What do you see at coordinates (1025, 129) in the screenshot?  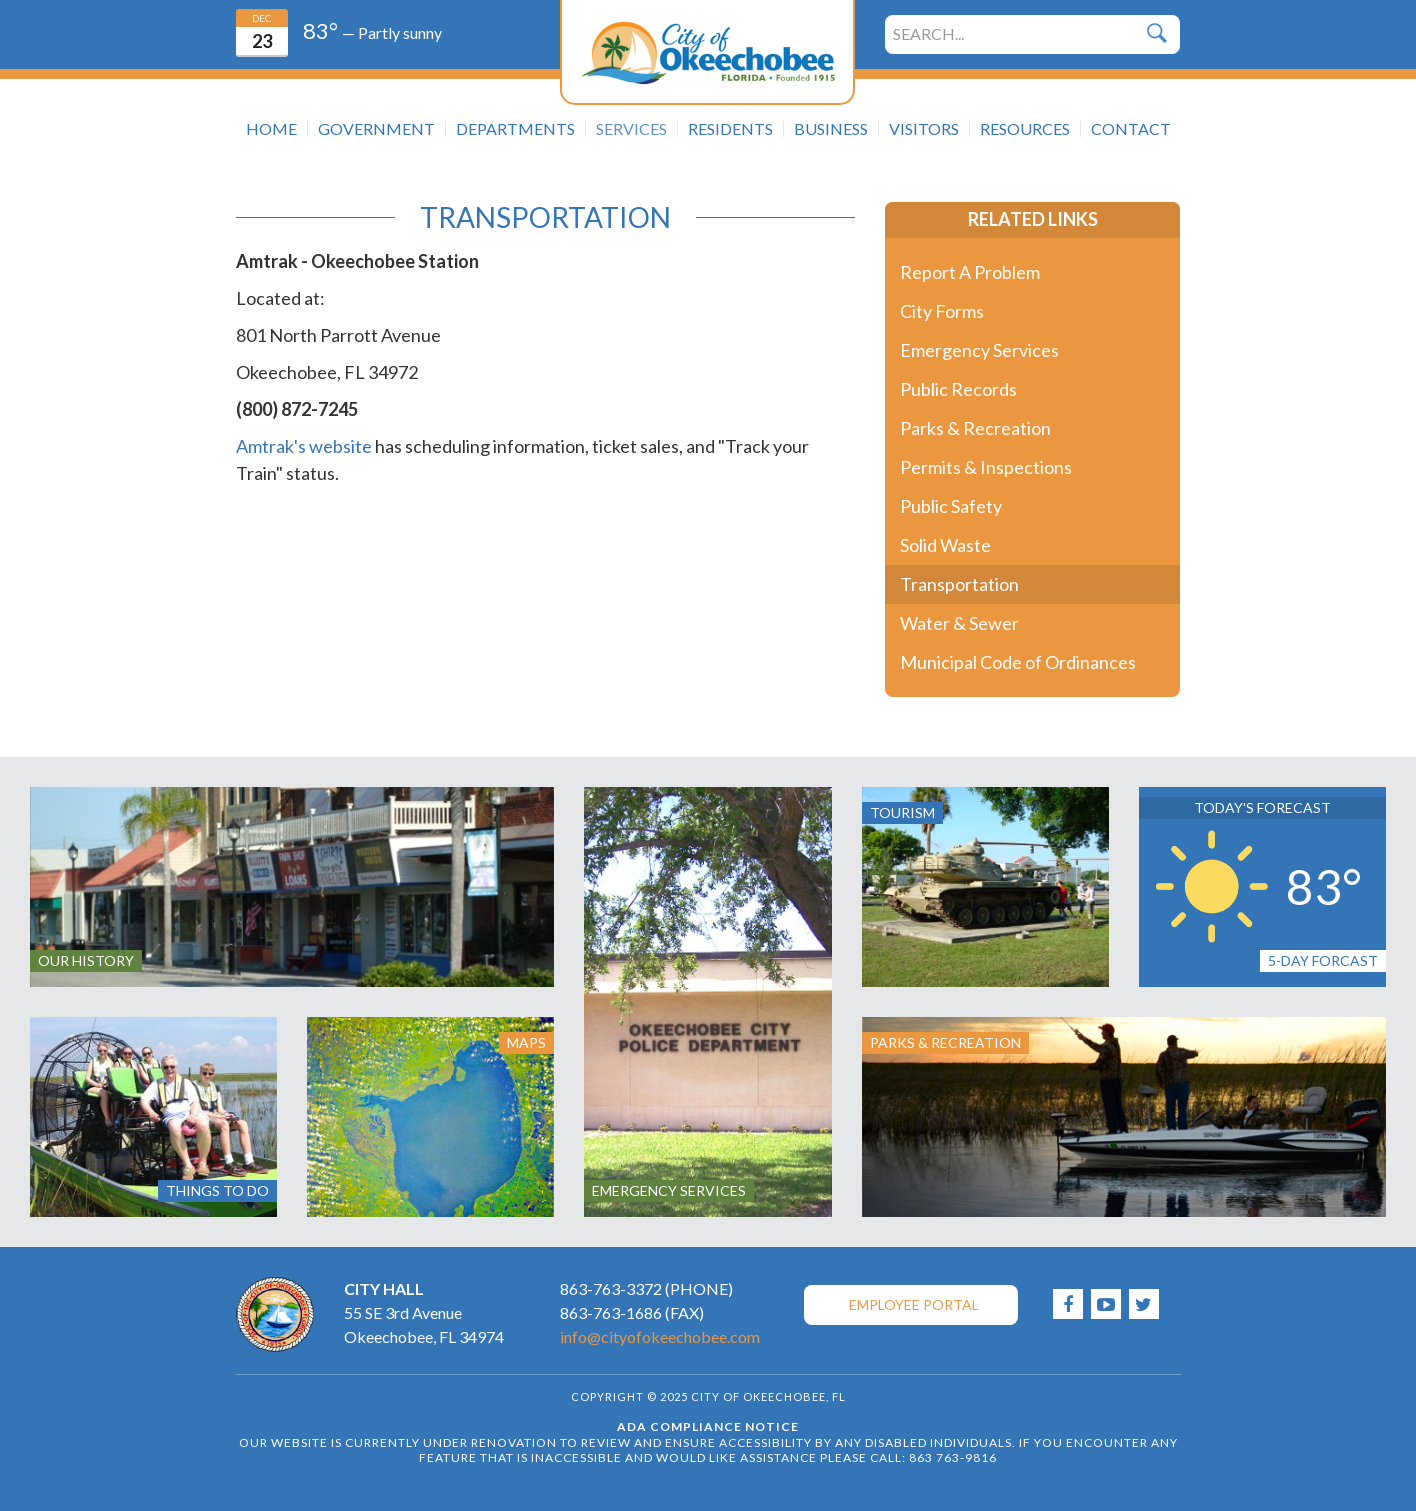 I see `Resources` at bounding box center [1025, 129].